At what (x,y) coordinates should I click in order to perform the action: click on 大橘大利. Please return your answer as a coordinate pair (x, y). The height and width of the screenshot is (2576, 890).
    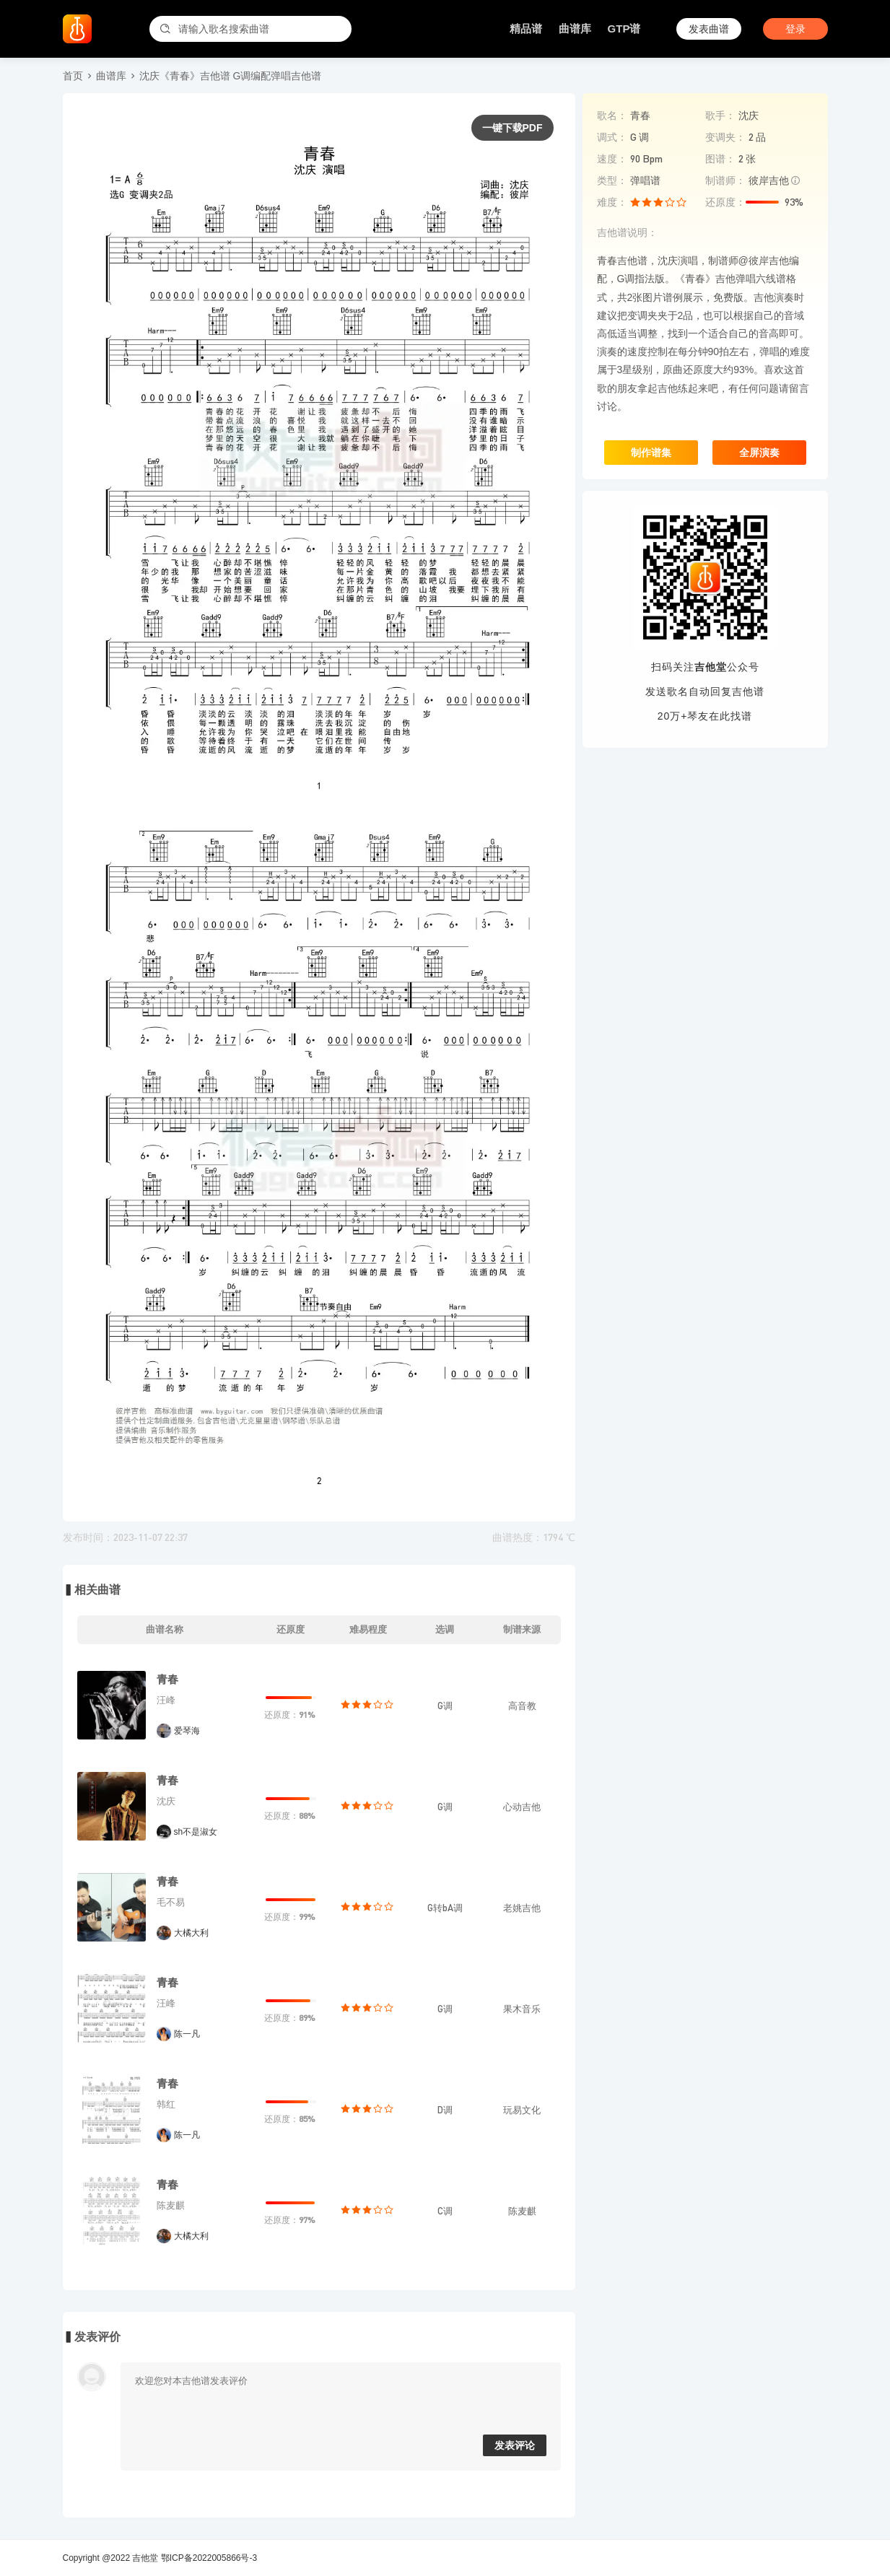
    Looking at the image, I should click on (191, 1933).